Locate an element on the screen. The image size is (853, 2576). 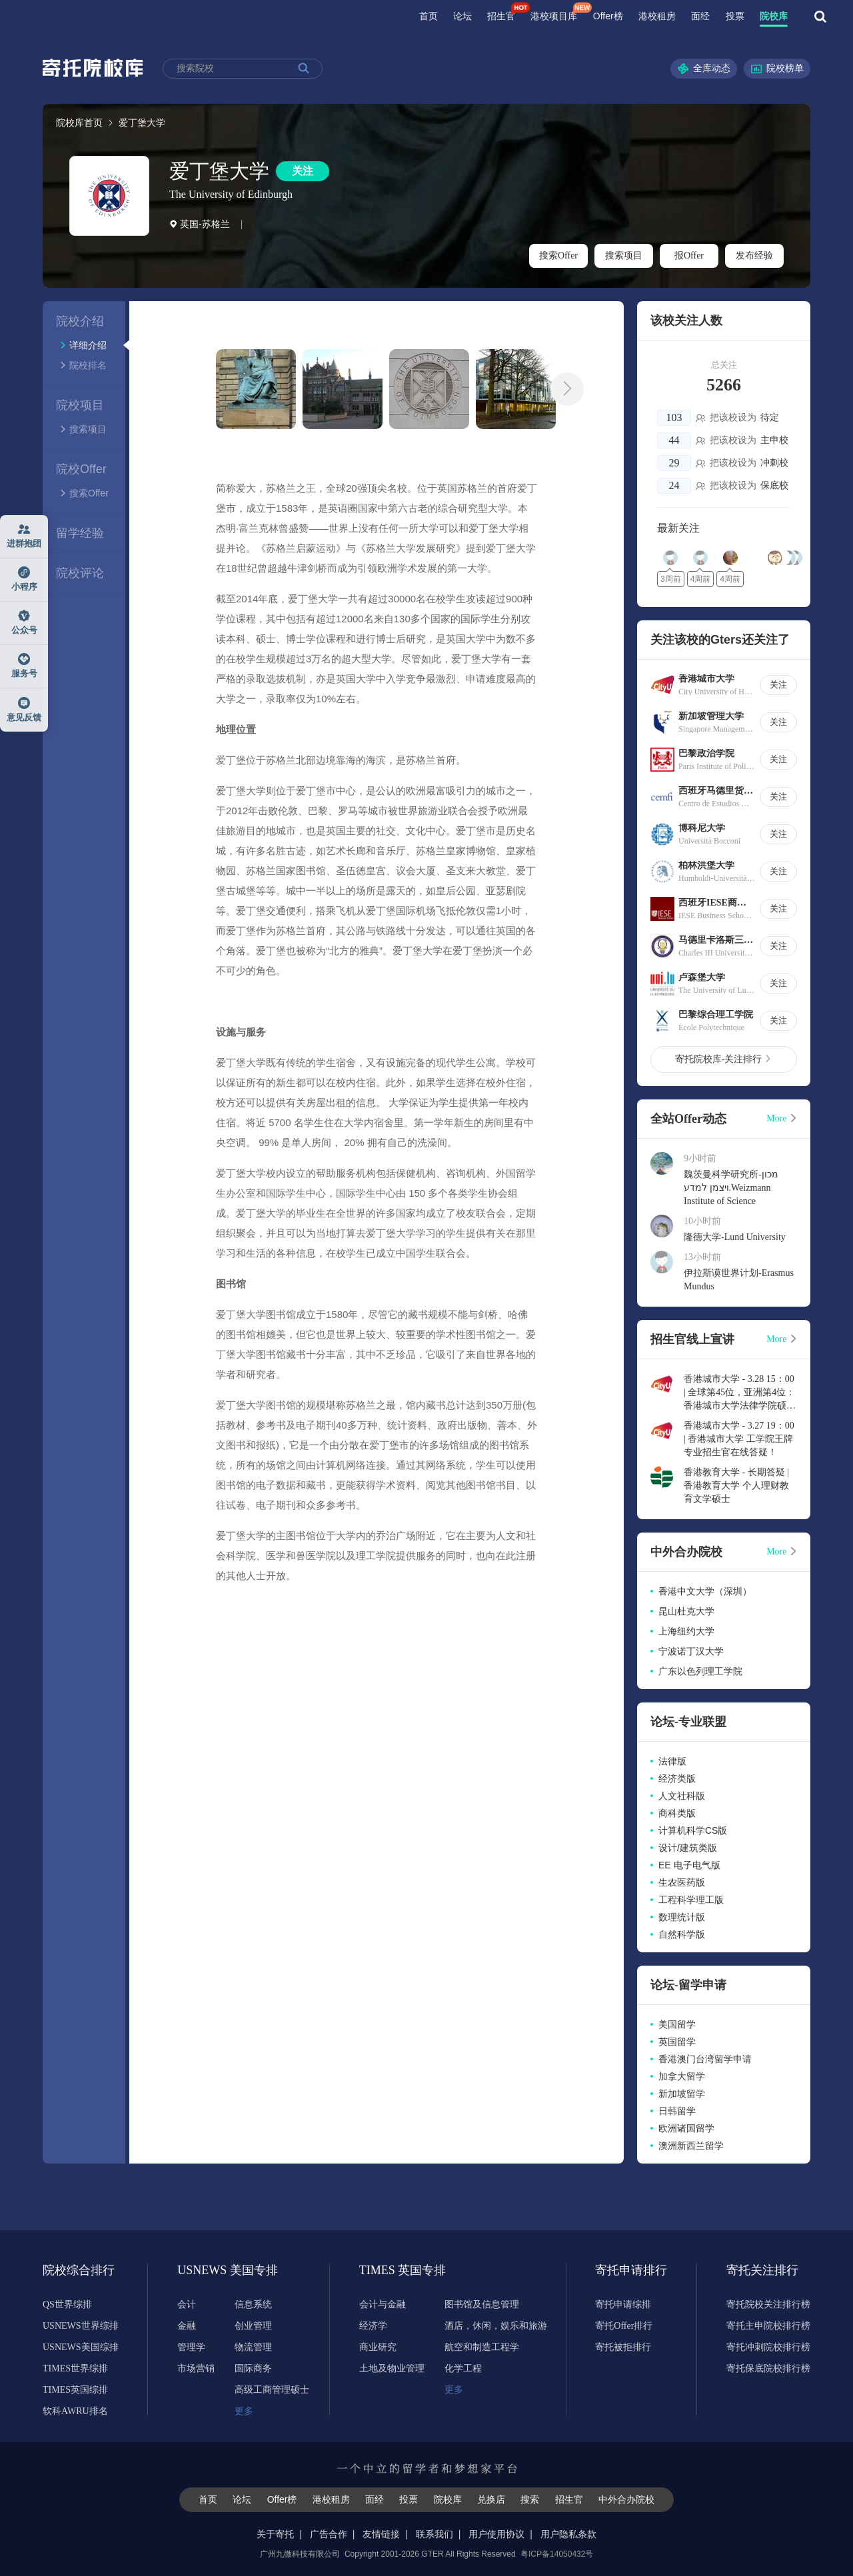
法律版 is located at coordinates (672, 1761).